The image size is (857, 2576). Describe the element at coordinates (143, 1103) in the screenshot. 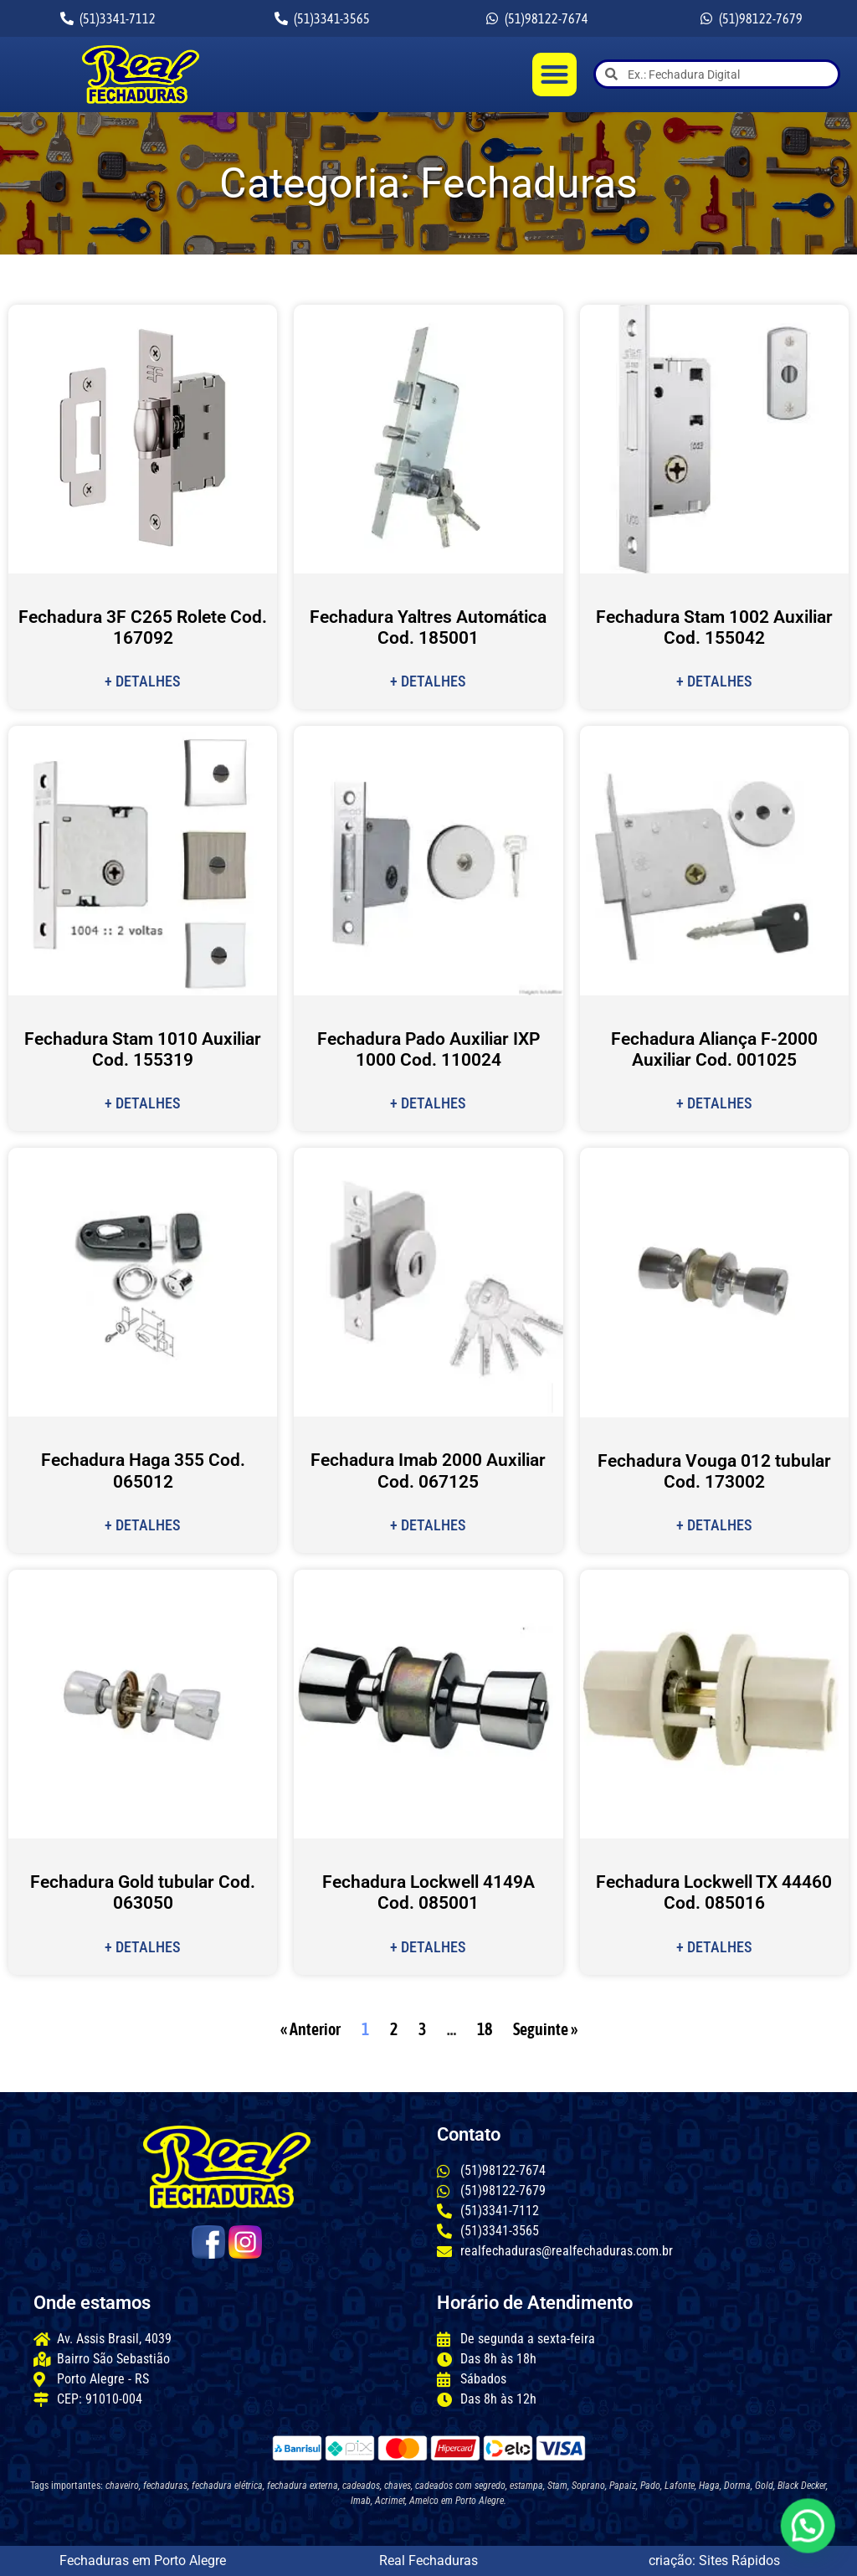

I see `+ Detalhes [Leia mais sobre Fechadura Stam 1010 Auxiliar Cod. 155319]` at that location.